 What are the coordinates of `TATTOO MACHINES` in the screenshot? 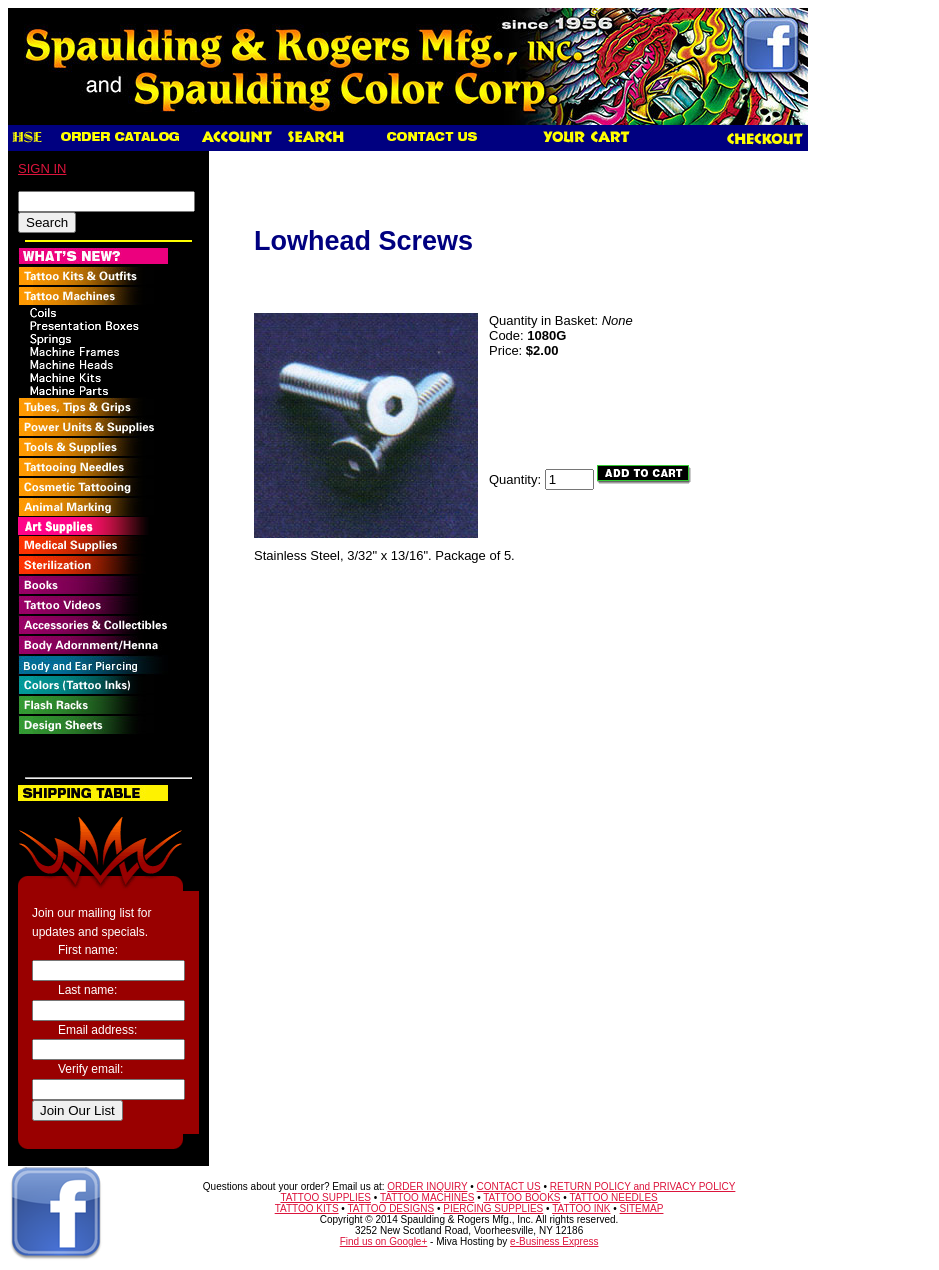 It's located at (427, 1197).